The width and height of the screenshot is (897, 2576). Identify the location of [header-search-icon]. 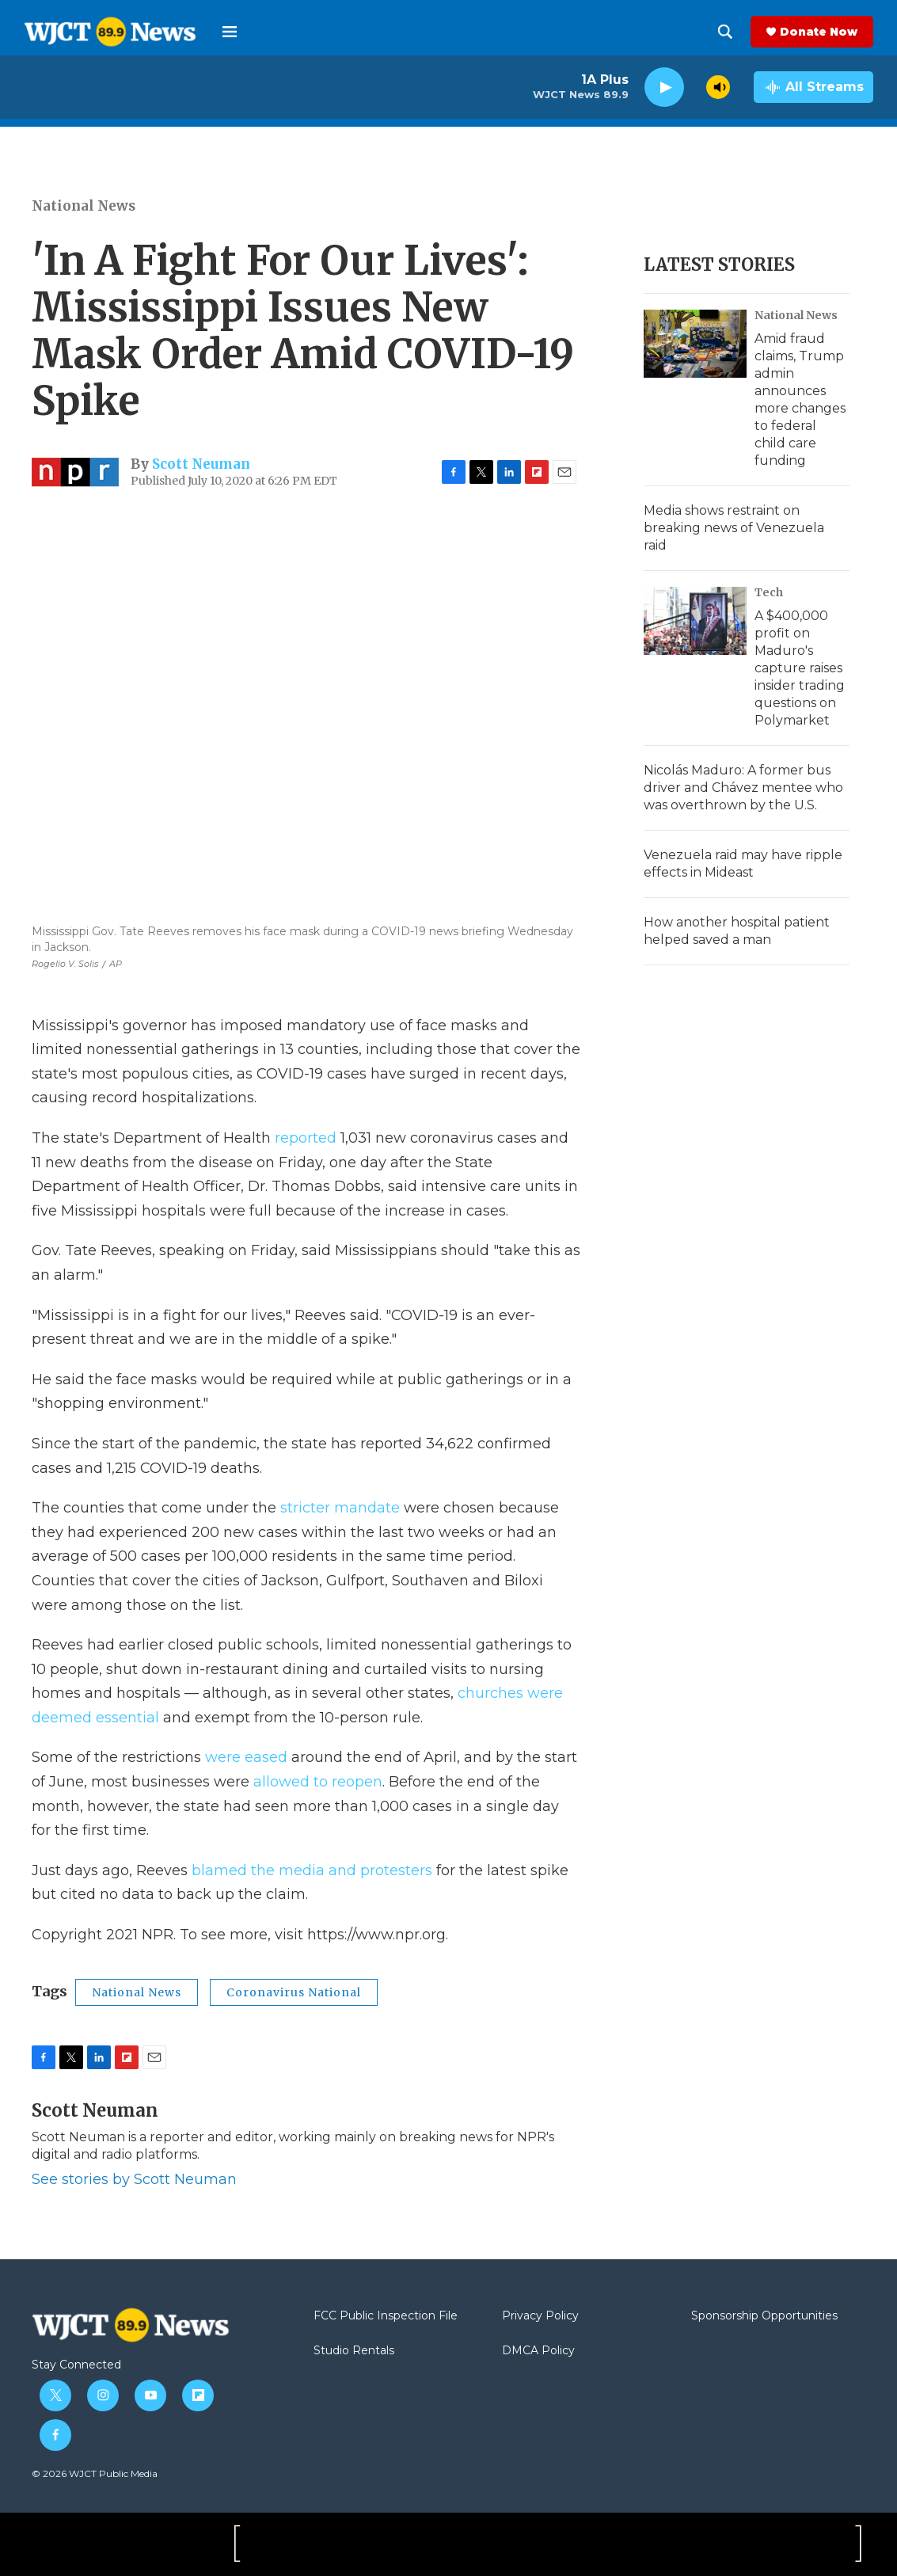
(725, 32).